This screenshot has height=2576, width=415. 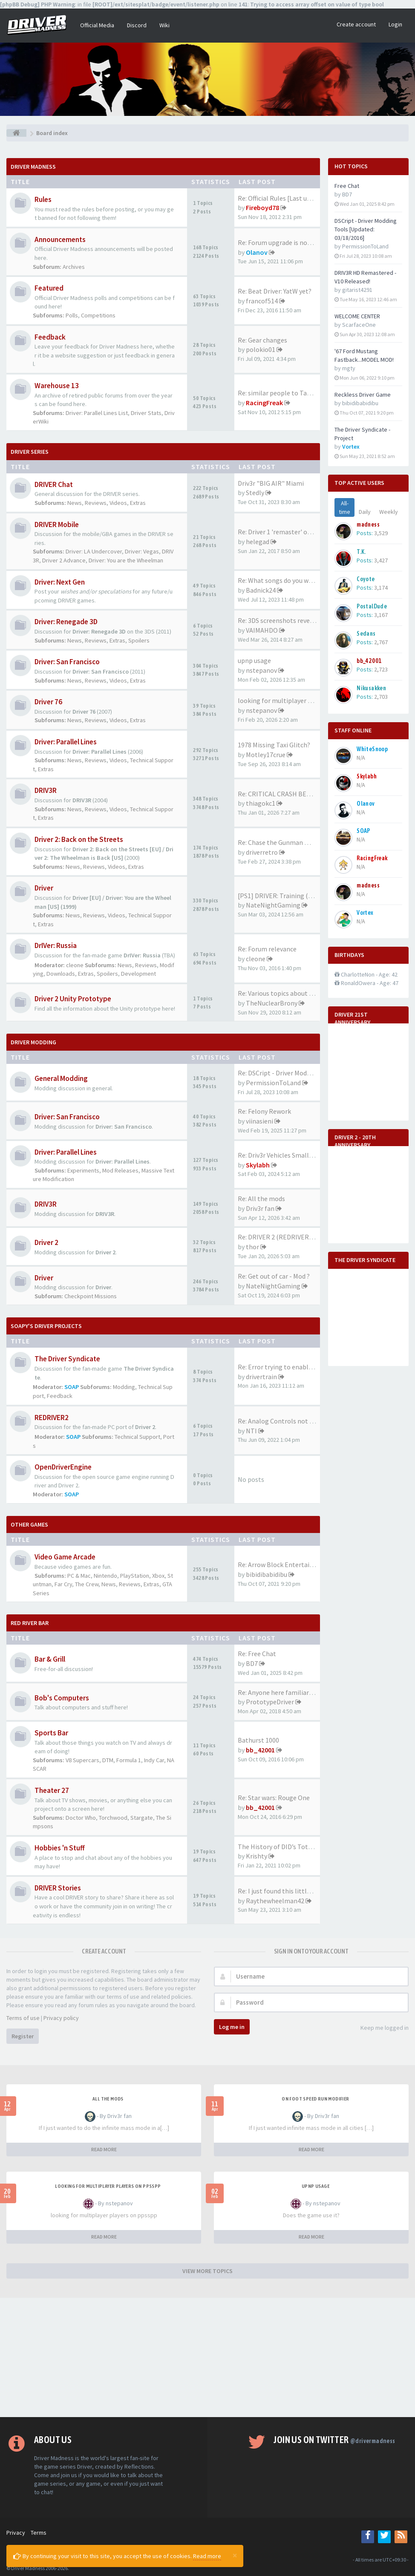 What do you see at coordinates (23, 2036) in the screenshot?
I see `Register` at bounding box center [23, 2036].